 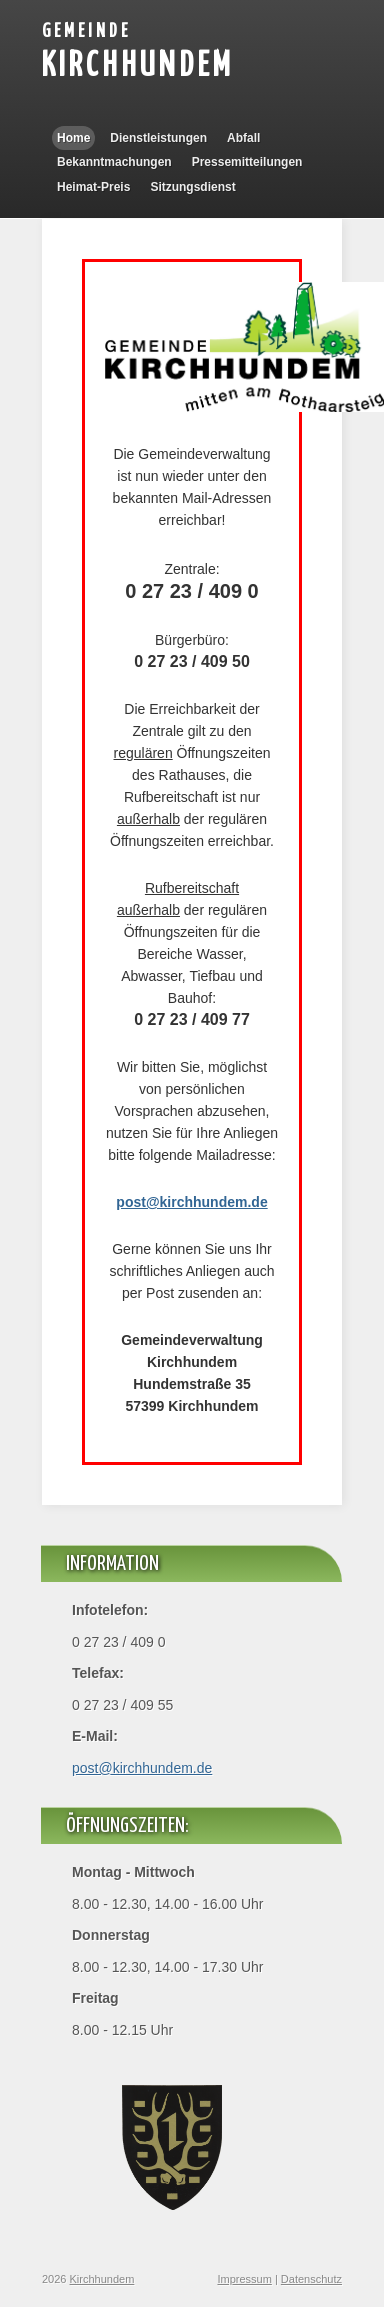 I want to click on Abfall, so click(x=243, y=138).